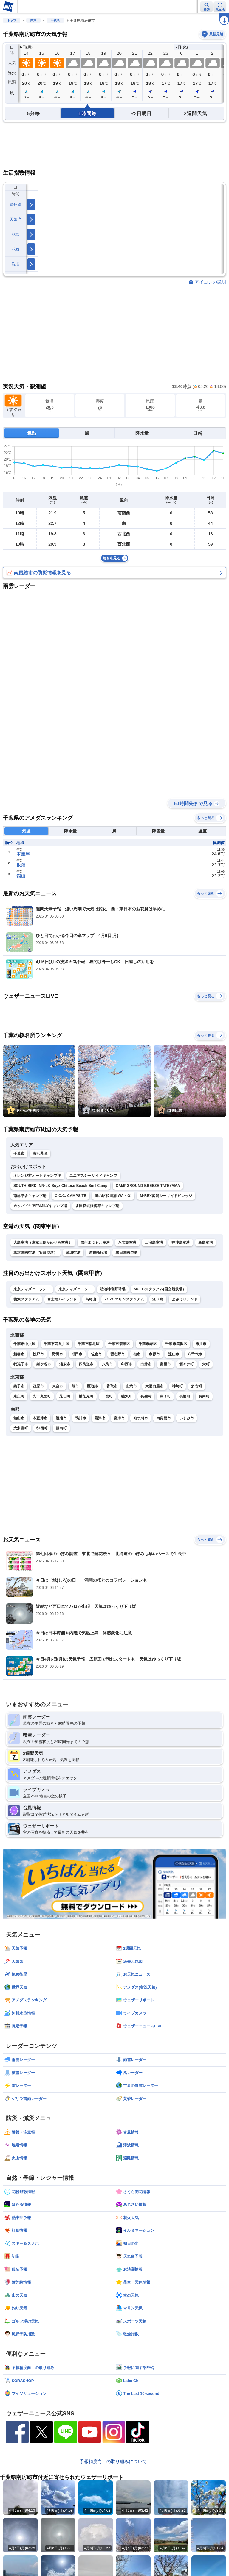  Describe the element at coordinates (131, 1386) in the screenshot. I see `山武市` at that location.